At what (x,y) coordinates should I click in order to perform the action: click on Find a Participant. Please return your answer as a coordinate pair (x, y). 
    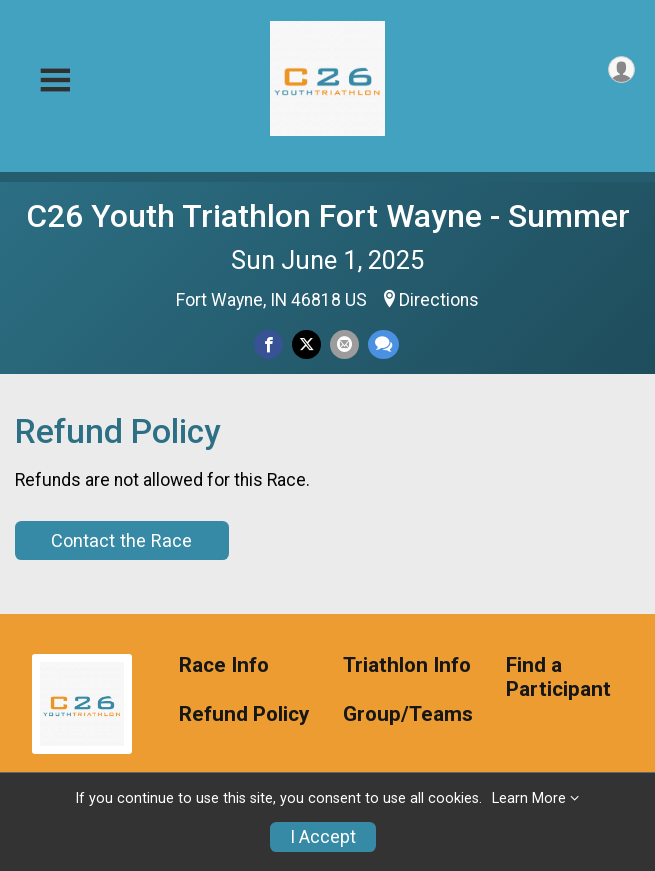
    Looking at the image, I should click on (558, 677).